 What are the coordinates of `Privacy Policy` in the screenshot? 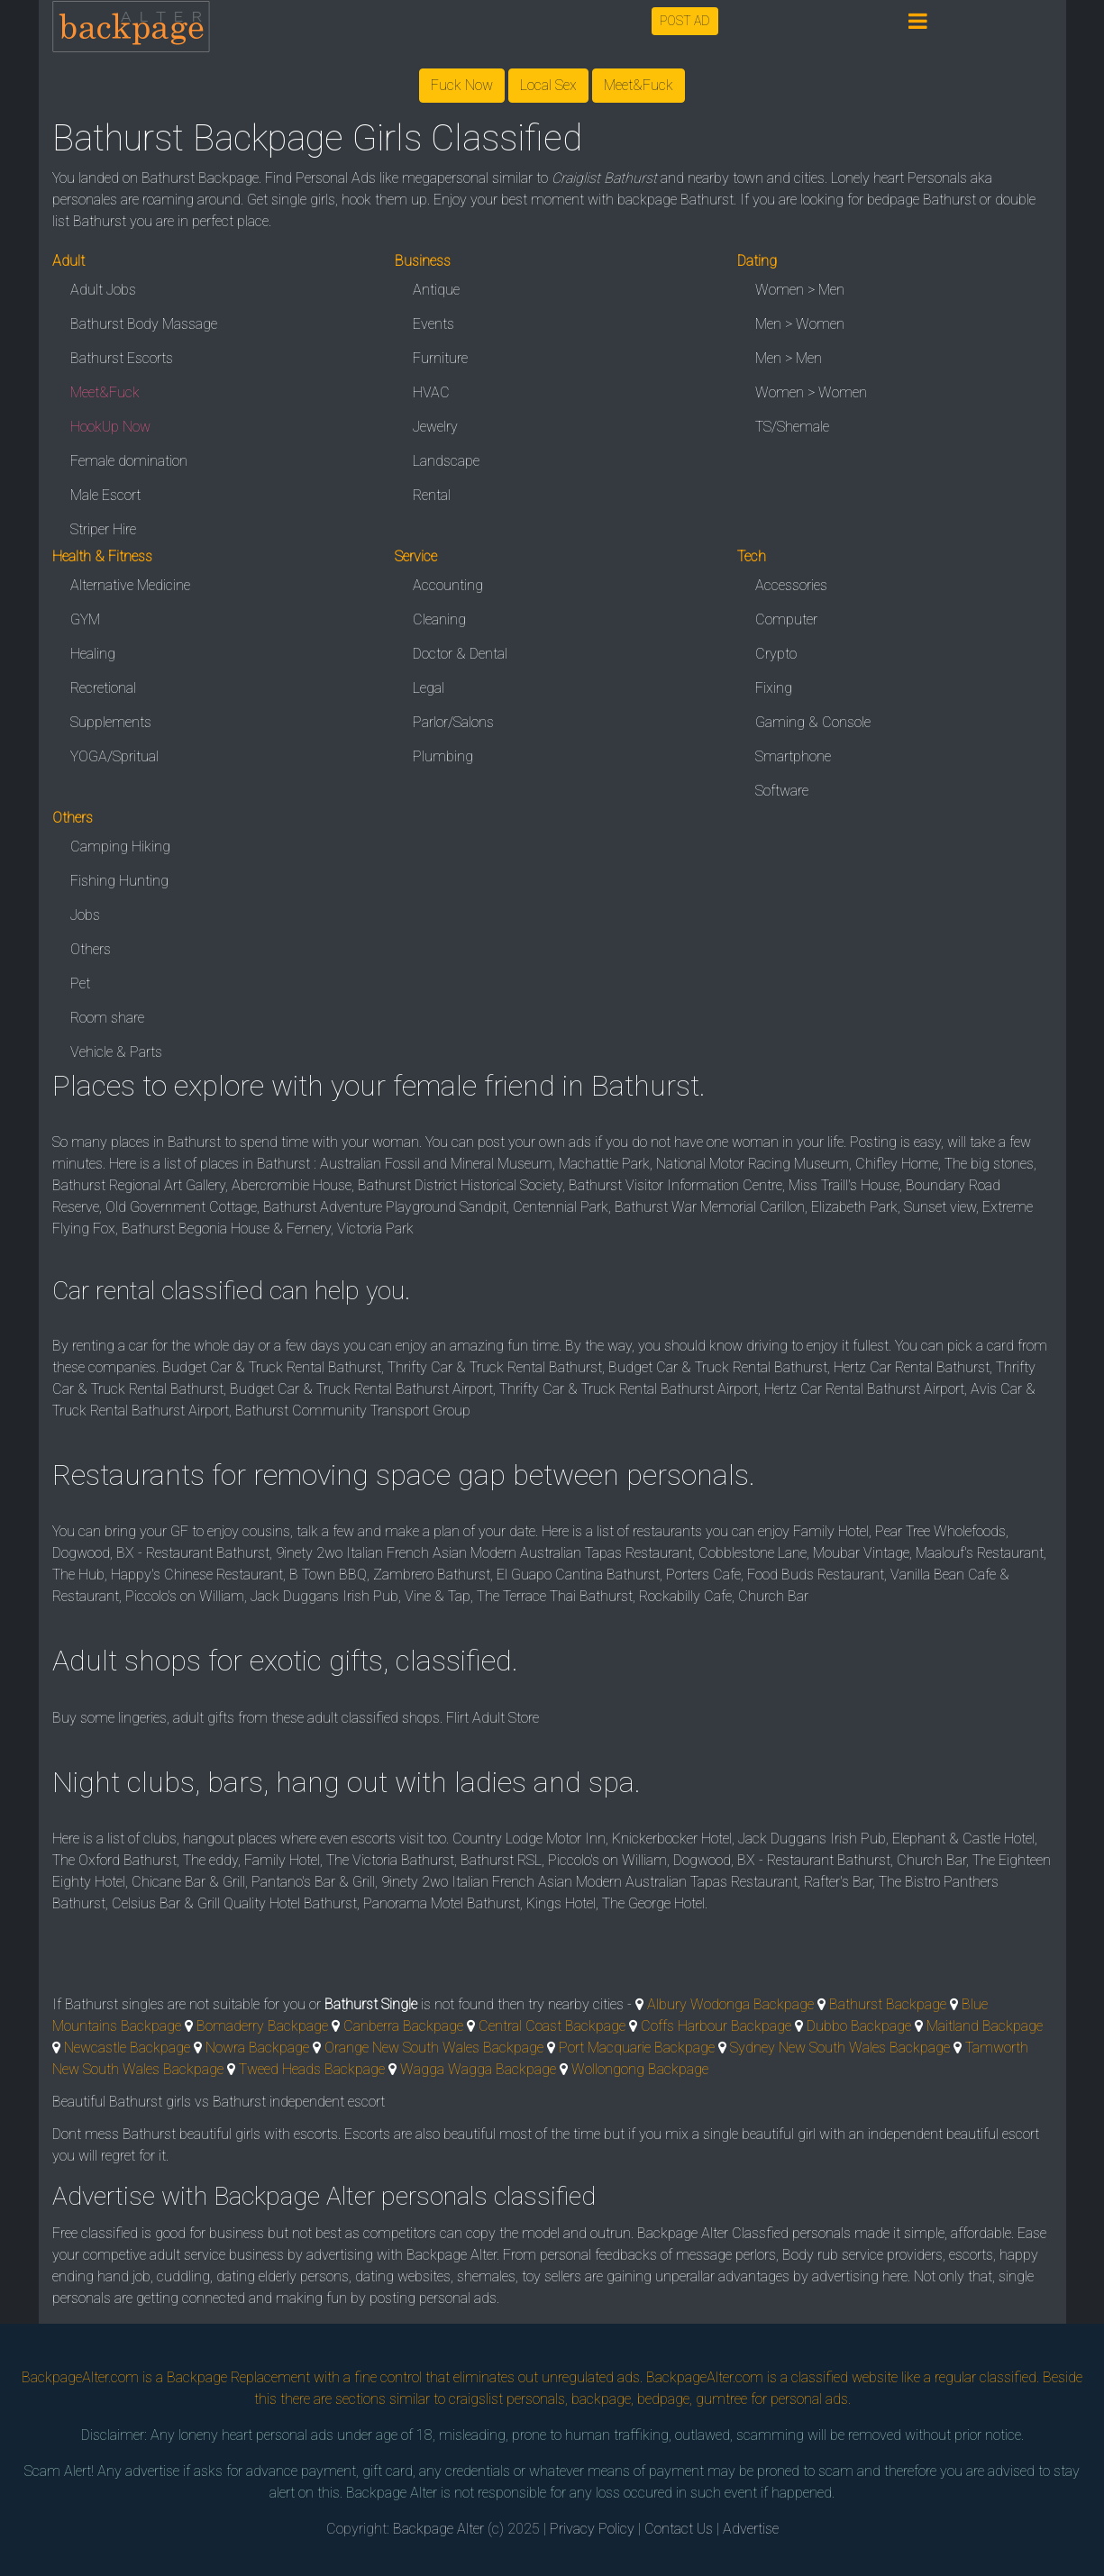 It's located at (592, 2528).